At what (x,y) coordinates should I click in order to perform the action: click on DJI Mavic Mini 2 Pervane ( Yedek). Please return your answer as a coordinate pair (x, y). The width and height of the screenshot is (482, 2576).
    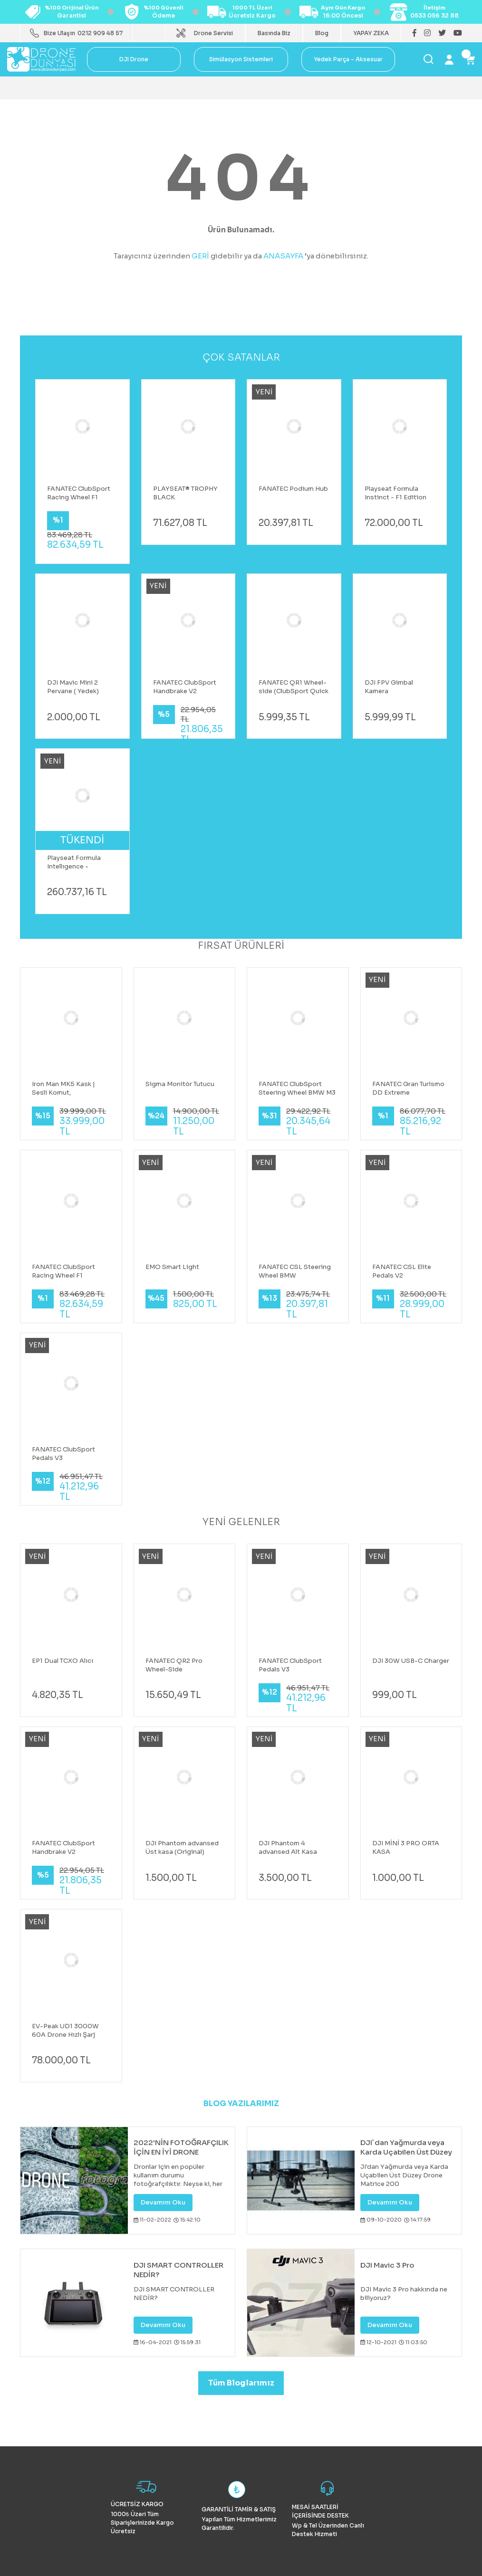
    Looking at the image, I should click on (73, 686).